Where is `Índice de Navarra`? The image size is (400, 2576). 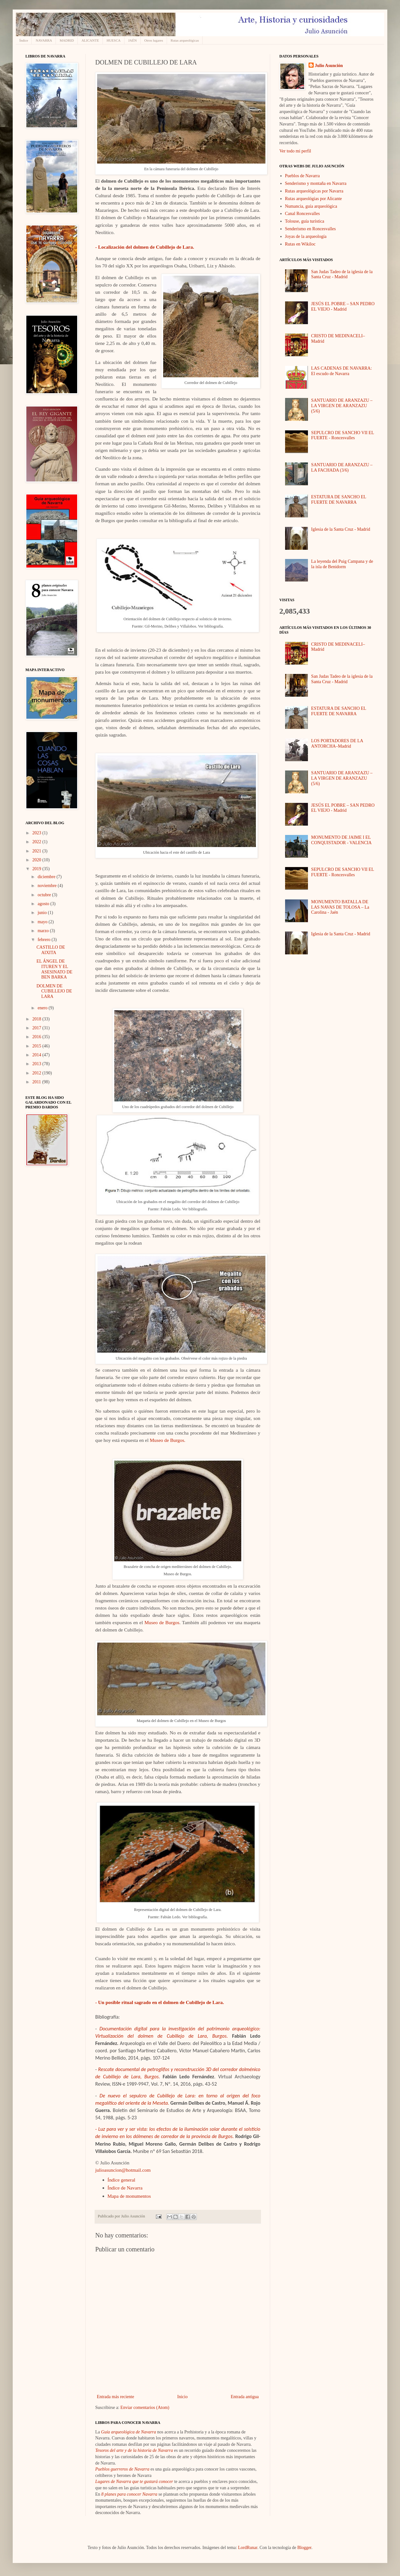 Índice de Navarra is located at coordinates (125, 2187).